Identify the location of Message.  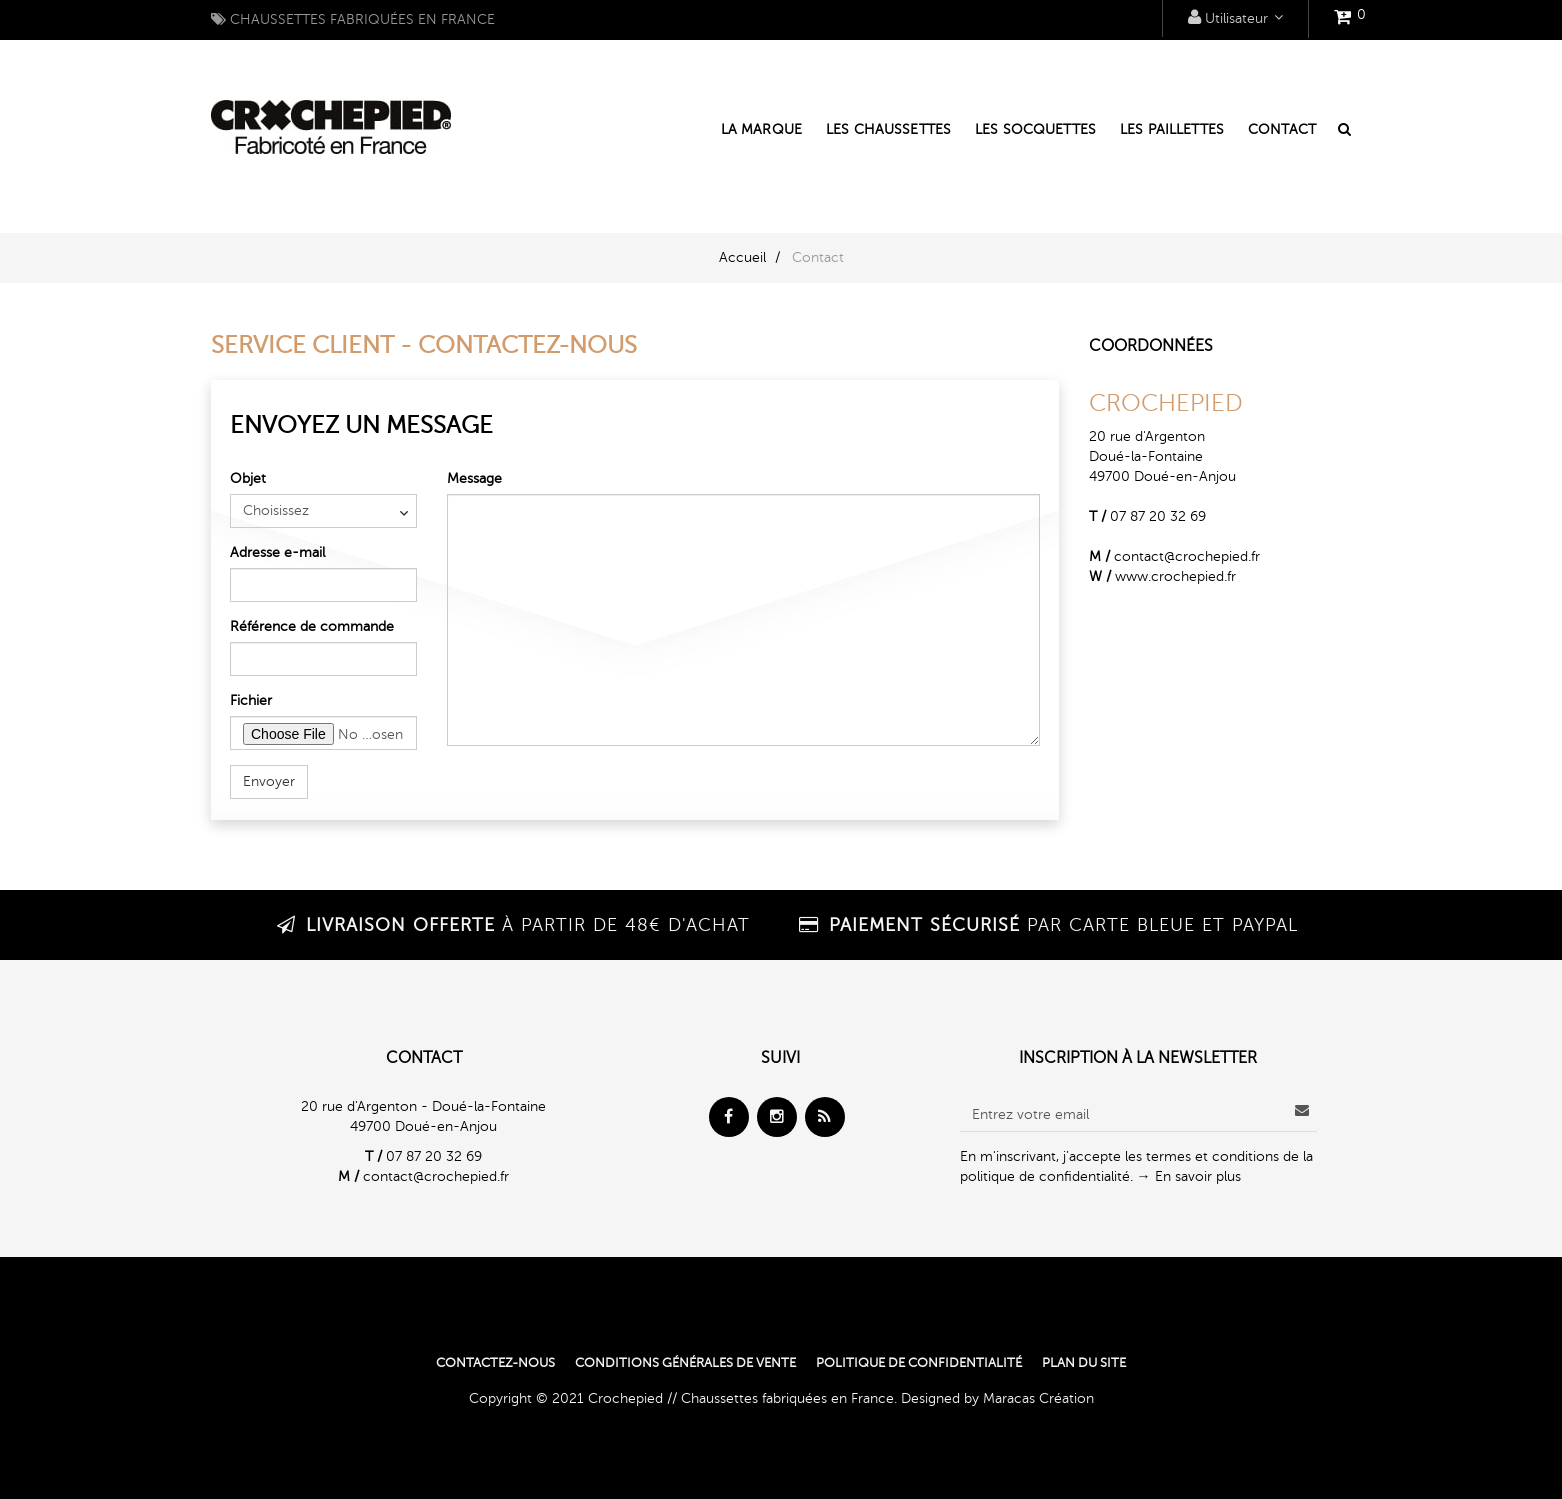
(474, 478).